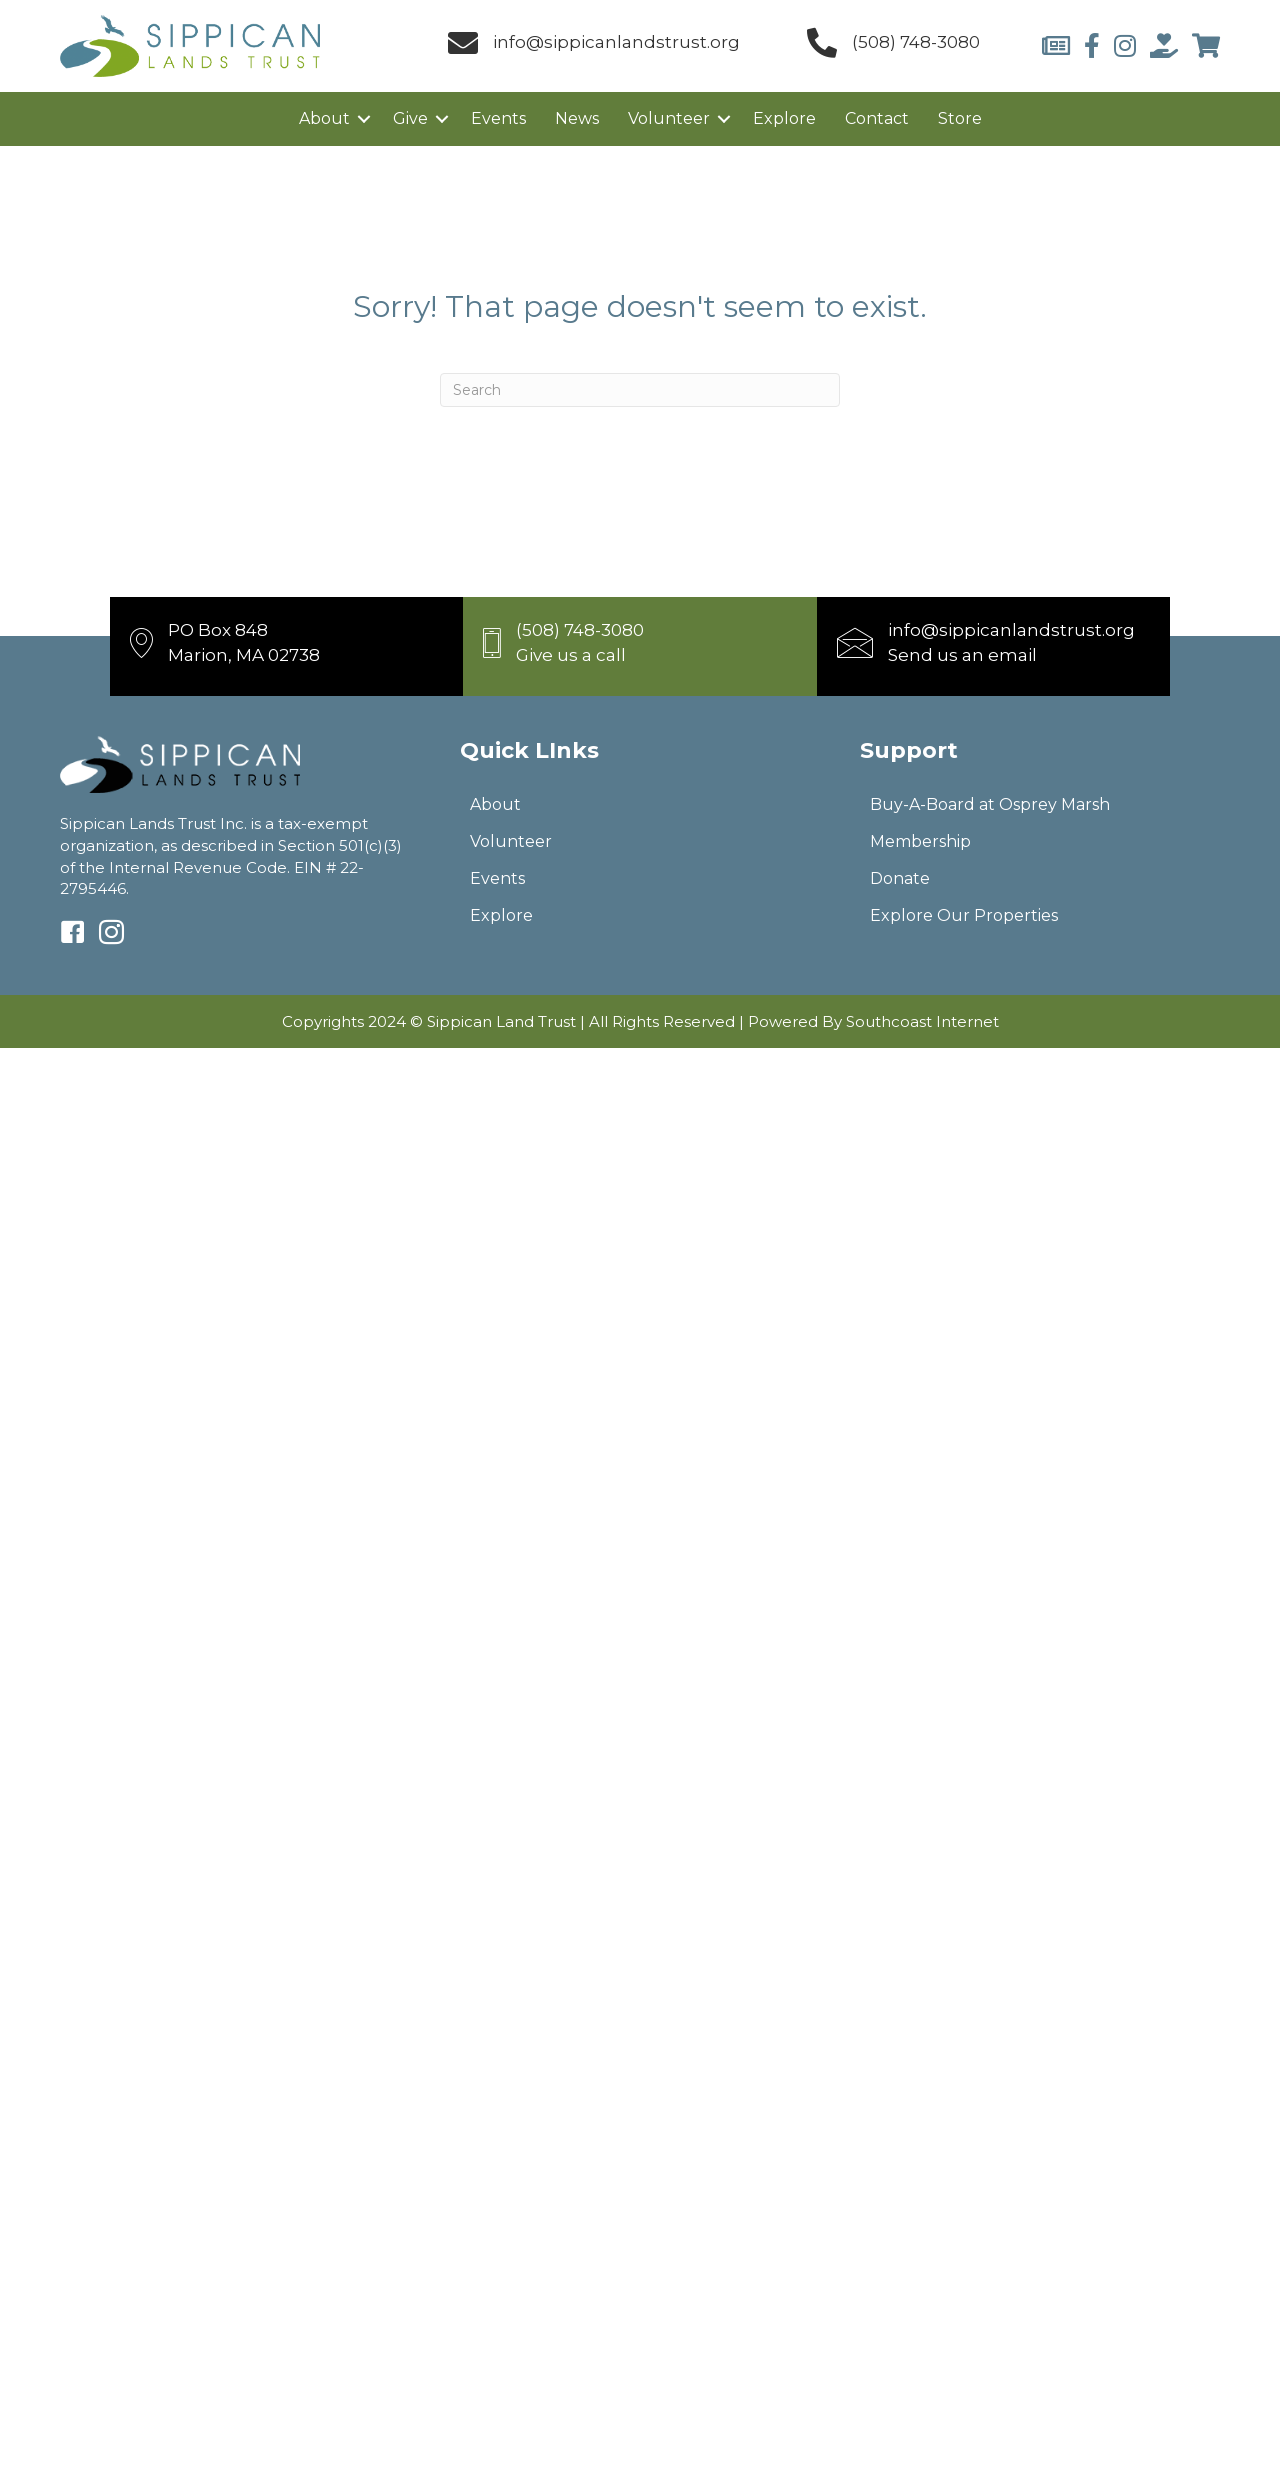  What do you see at coordinates (498, 118) in the screenshot?
I see `Events` at bounding box center [498, 118].